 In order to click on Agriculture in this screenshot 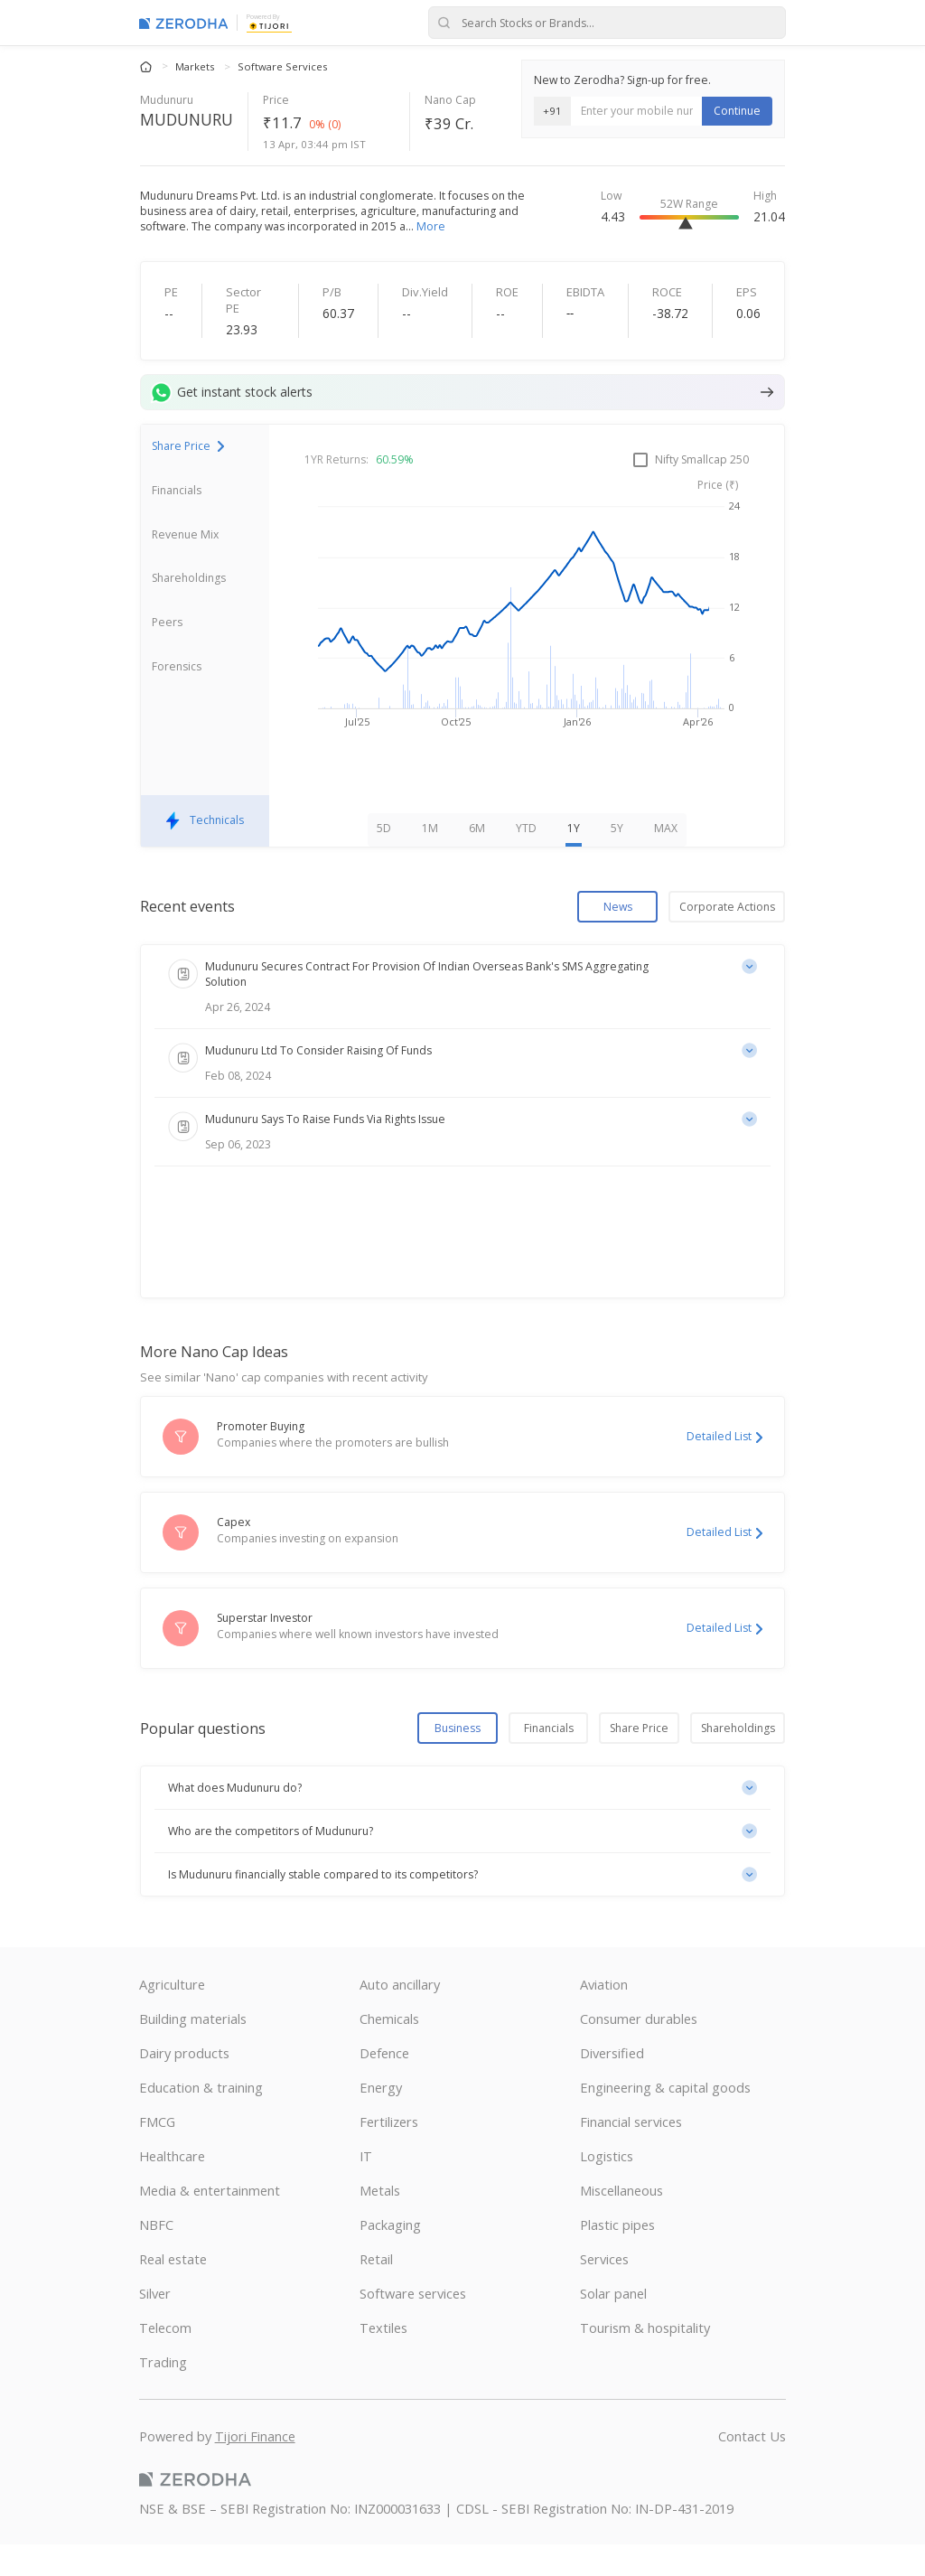, I will do `click(172, 2016)`.